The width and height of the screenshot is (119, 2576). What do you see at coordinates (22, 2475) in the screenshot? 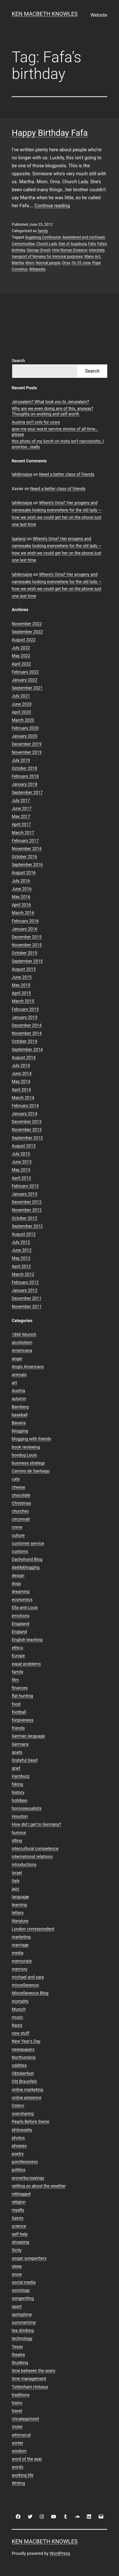
I see `working life` at bounding box center [22, 2475].